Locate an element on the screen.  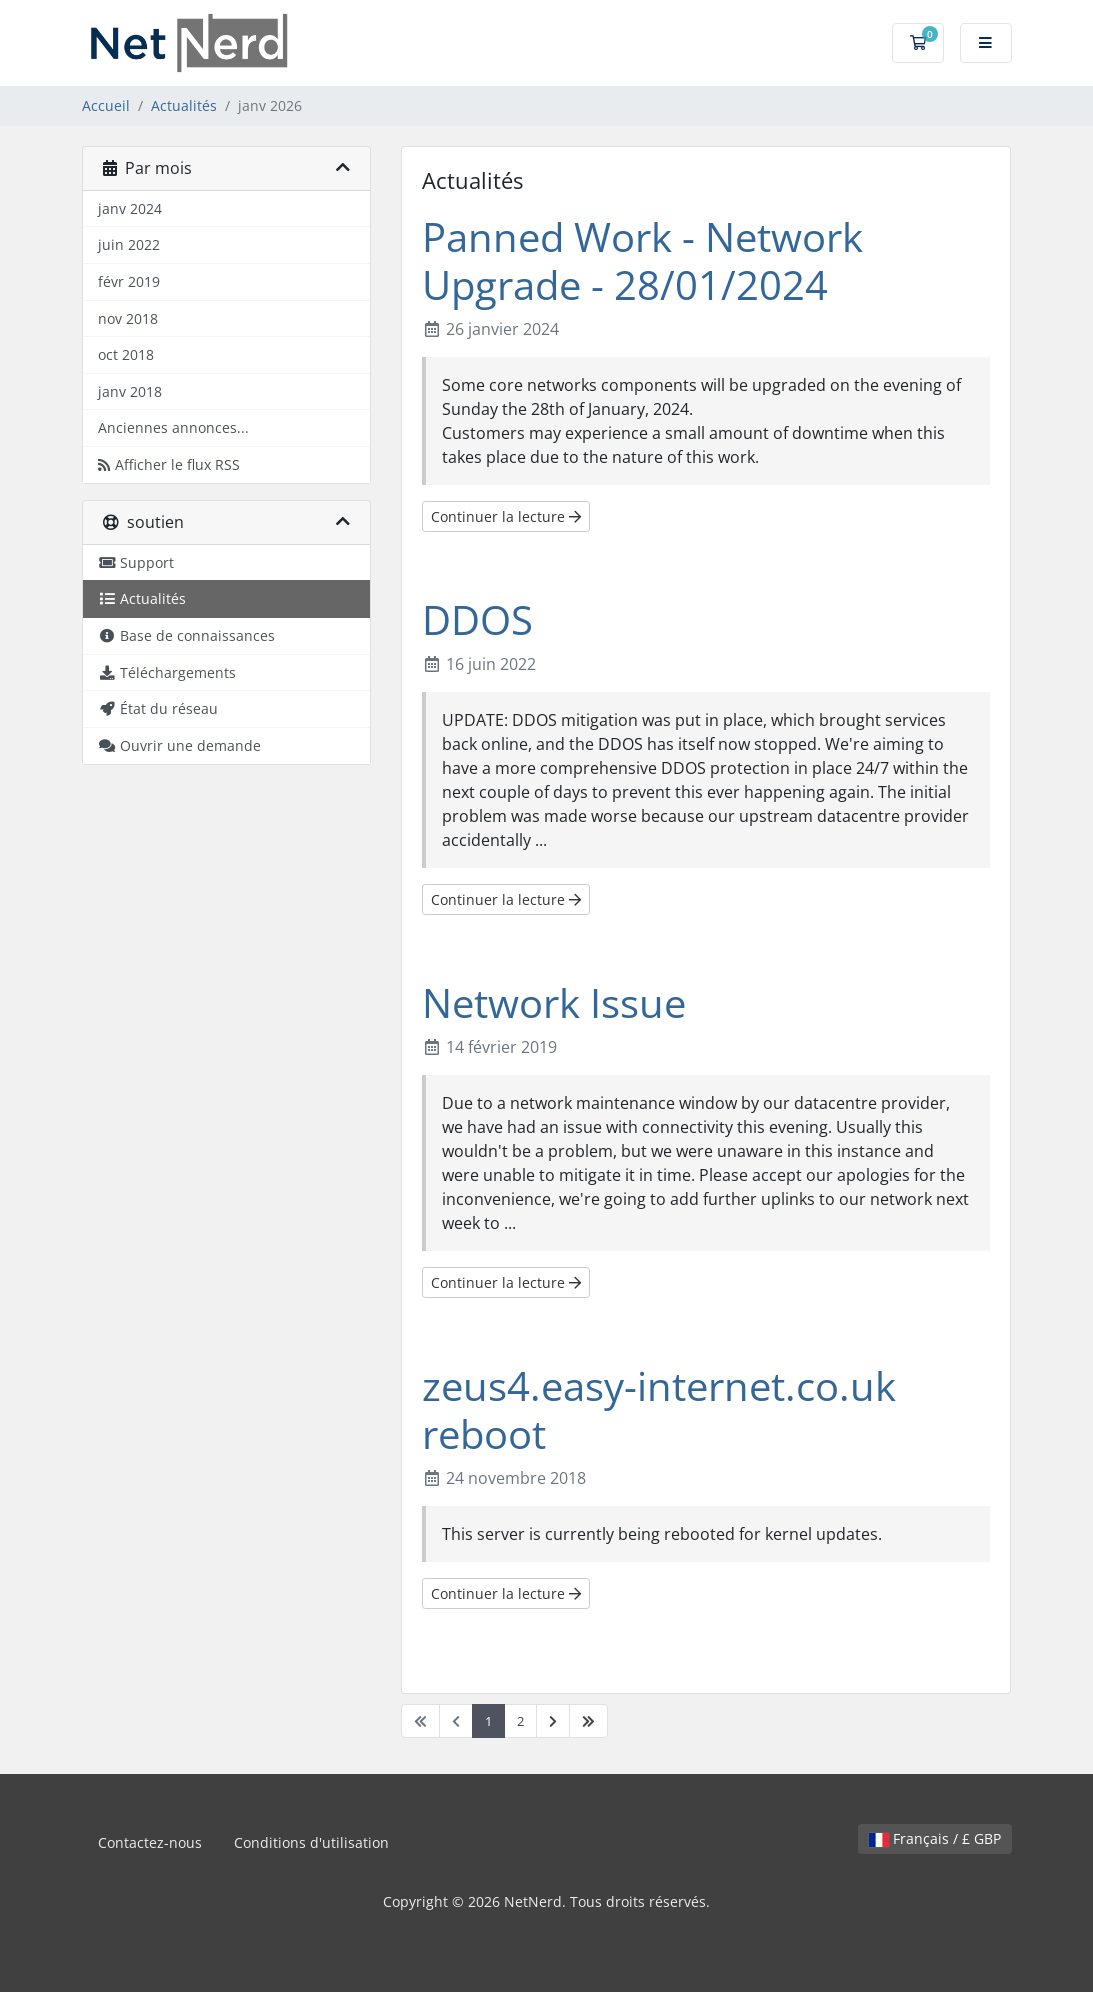
zeus4.easy-internet.co.uk reboot is located at coordinates (659, 1409).